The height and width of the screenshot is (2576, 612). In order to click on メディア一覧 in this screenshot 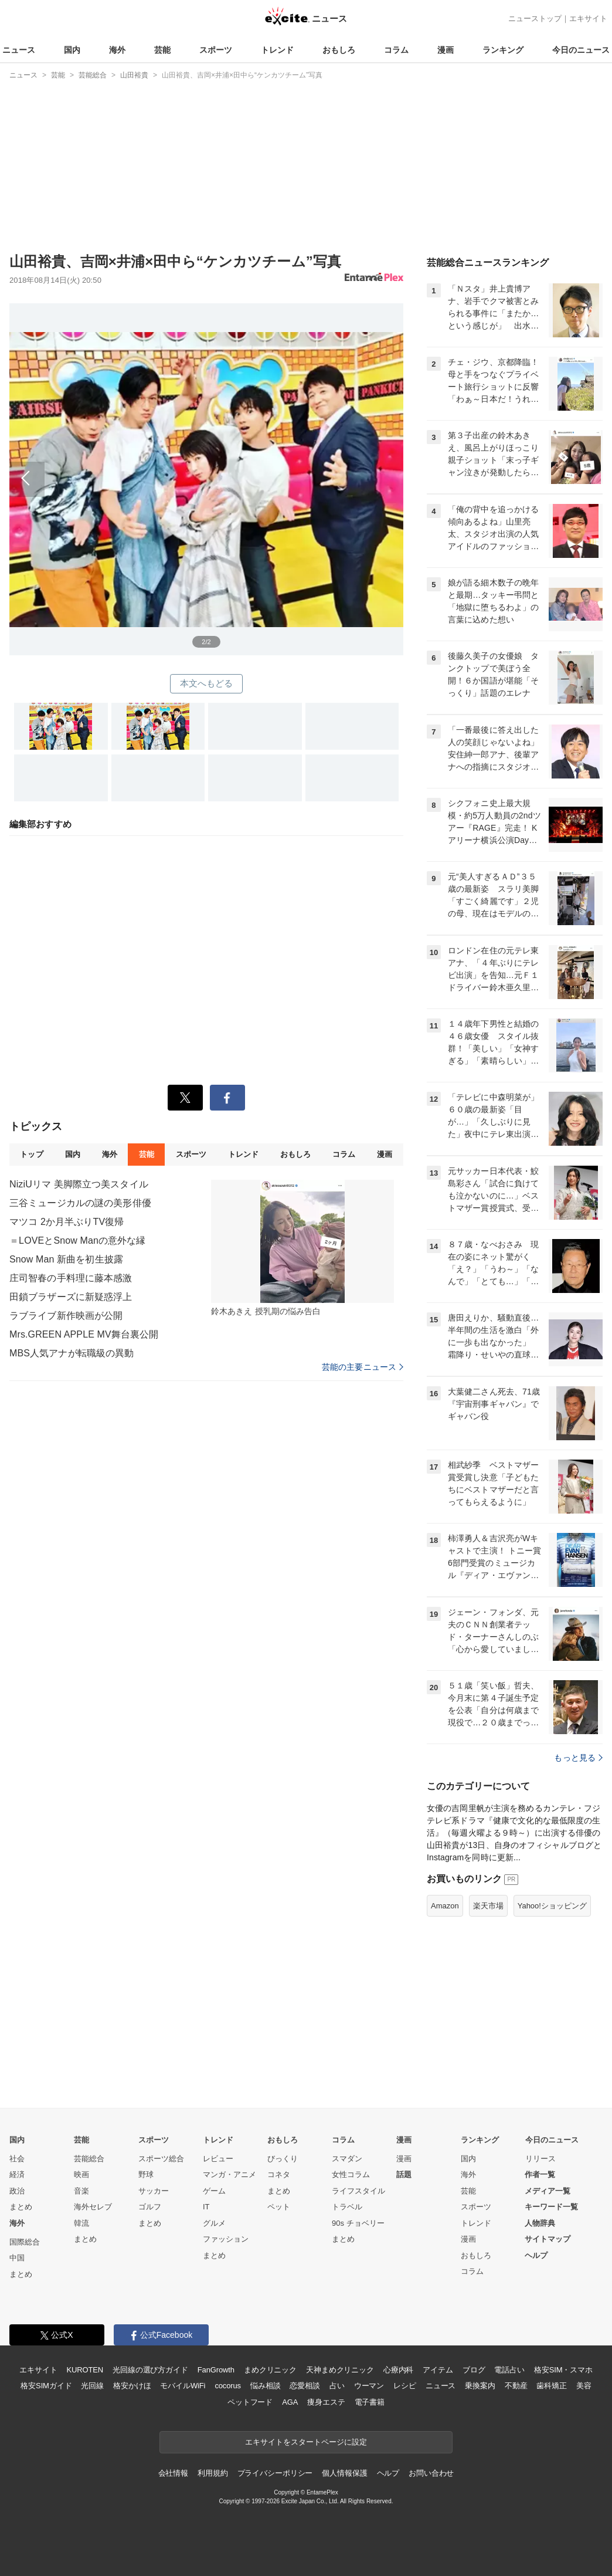, I will do `click(547, 2190)`.